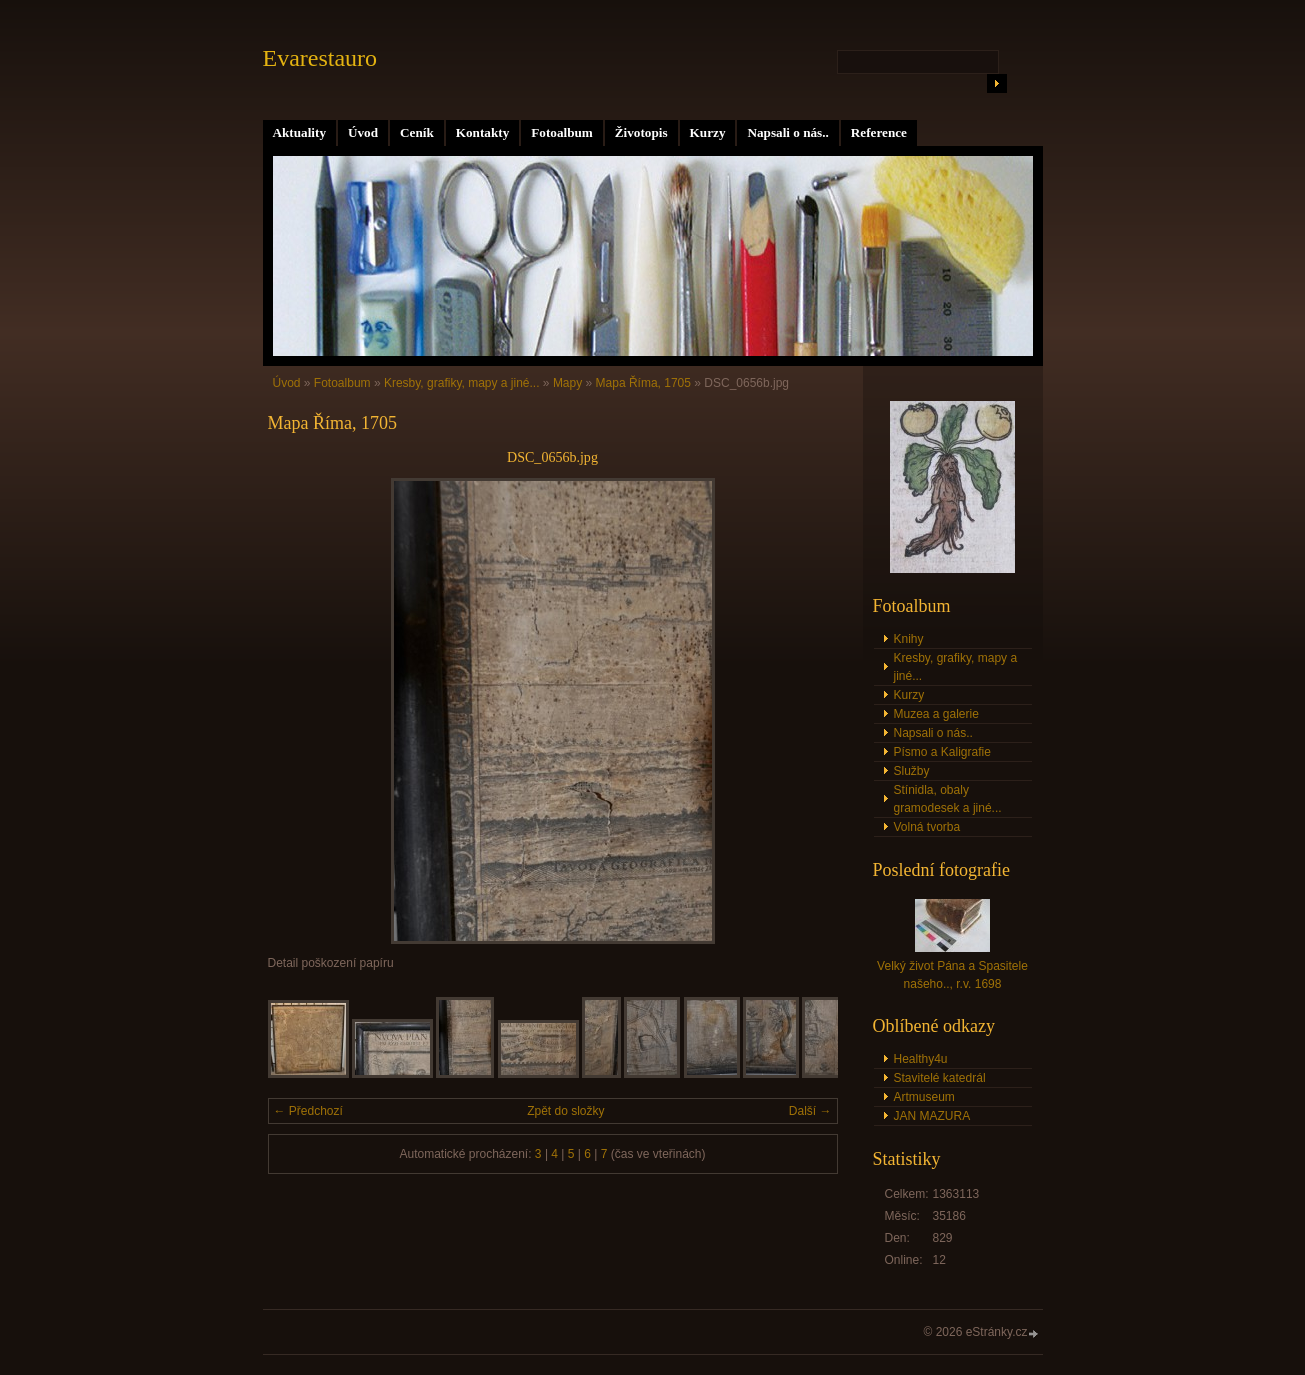  Describe the element at coordinates (567, 383) in the screenshot. I see `Mapy` at that location.